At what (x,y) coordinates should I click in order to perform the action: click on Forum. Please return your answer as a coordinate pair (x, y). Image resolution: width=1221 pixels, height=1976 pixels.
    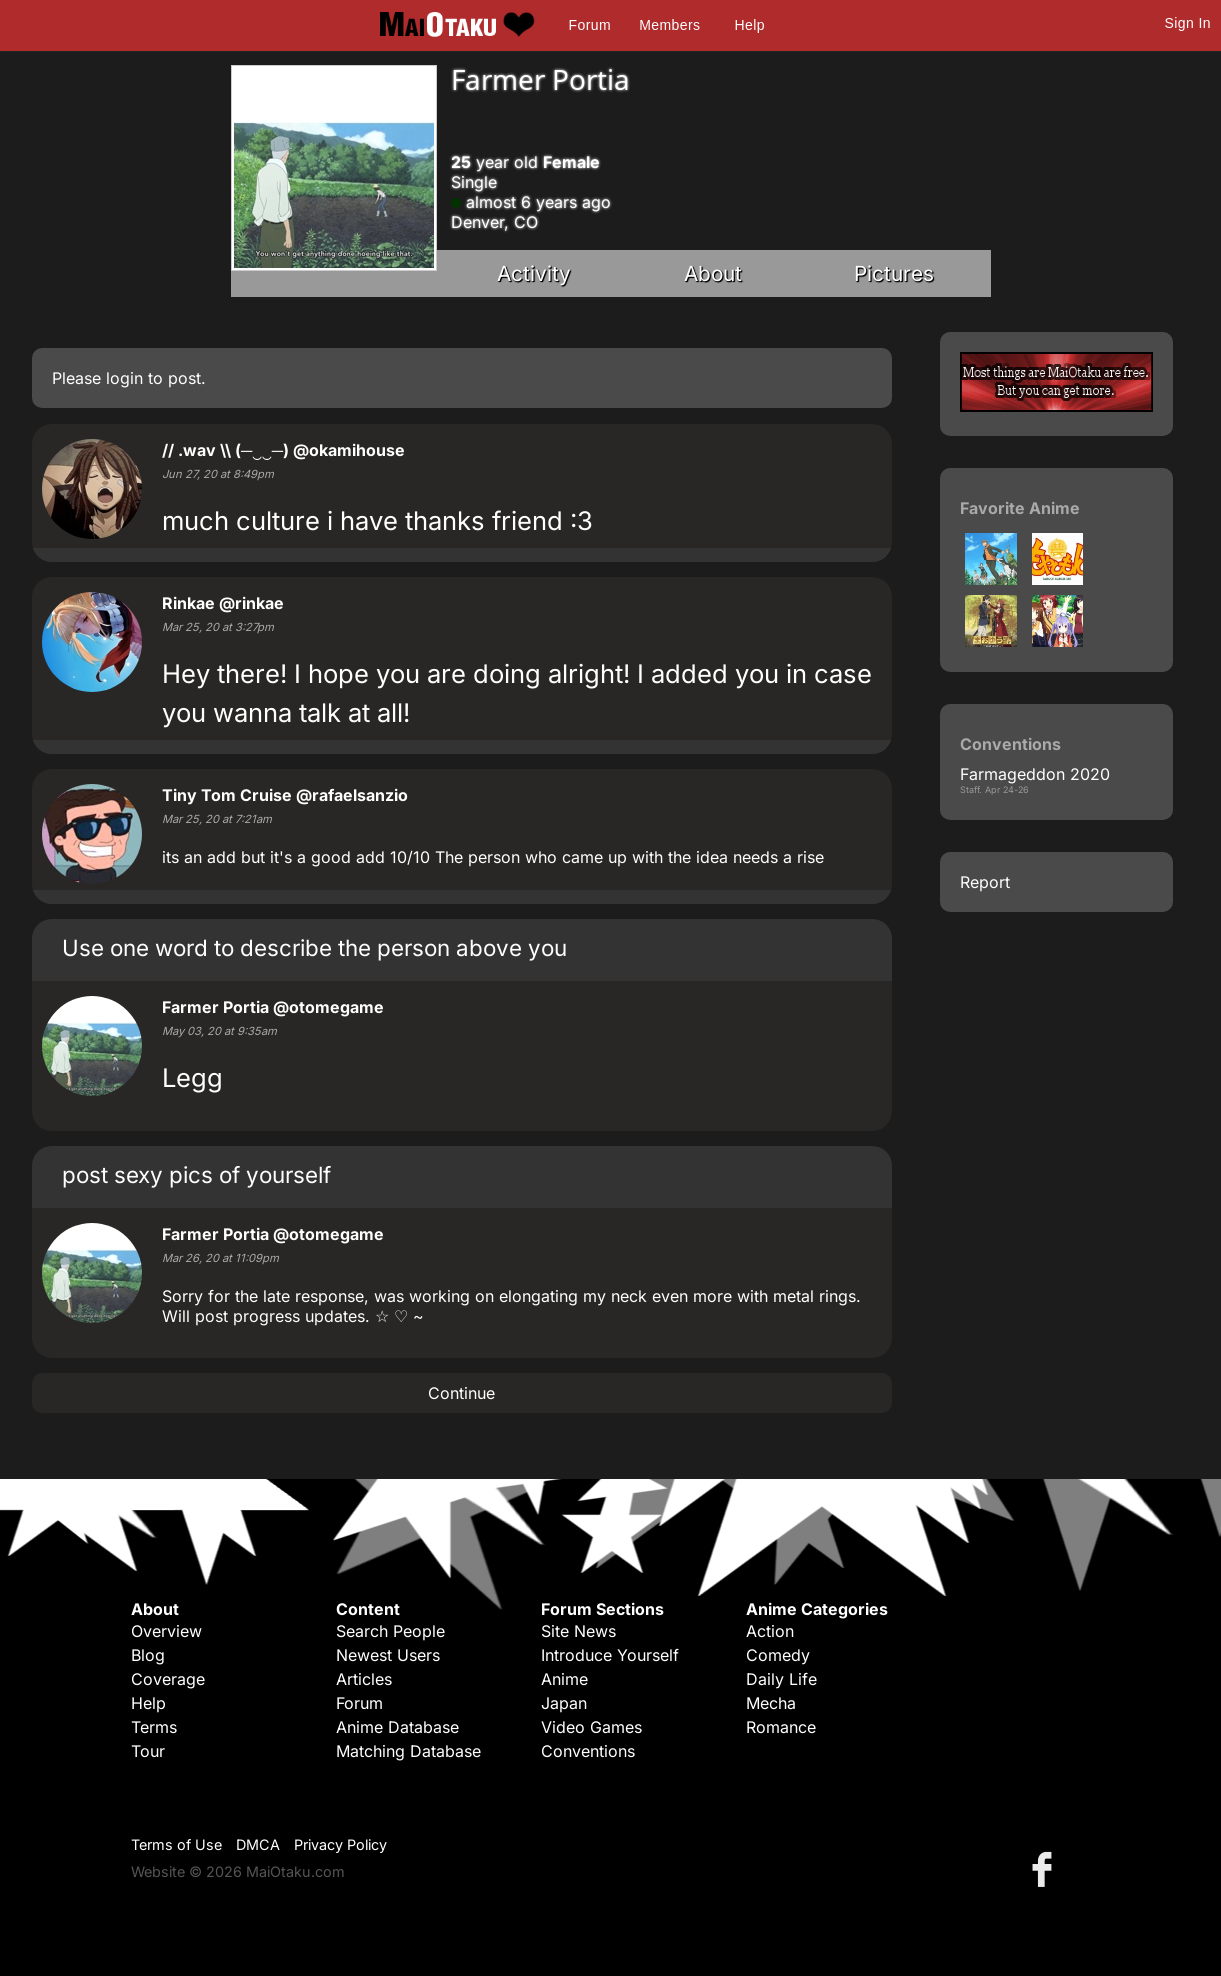
    Looking at the image, I should click on (590, 25).